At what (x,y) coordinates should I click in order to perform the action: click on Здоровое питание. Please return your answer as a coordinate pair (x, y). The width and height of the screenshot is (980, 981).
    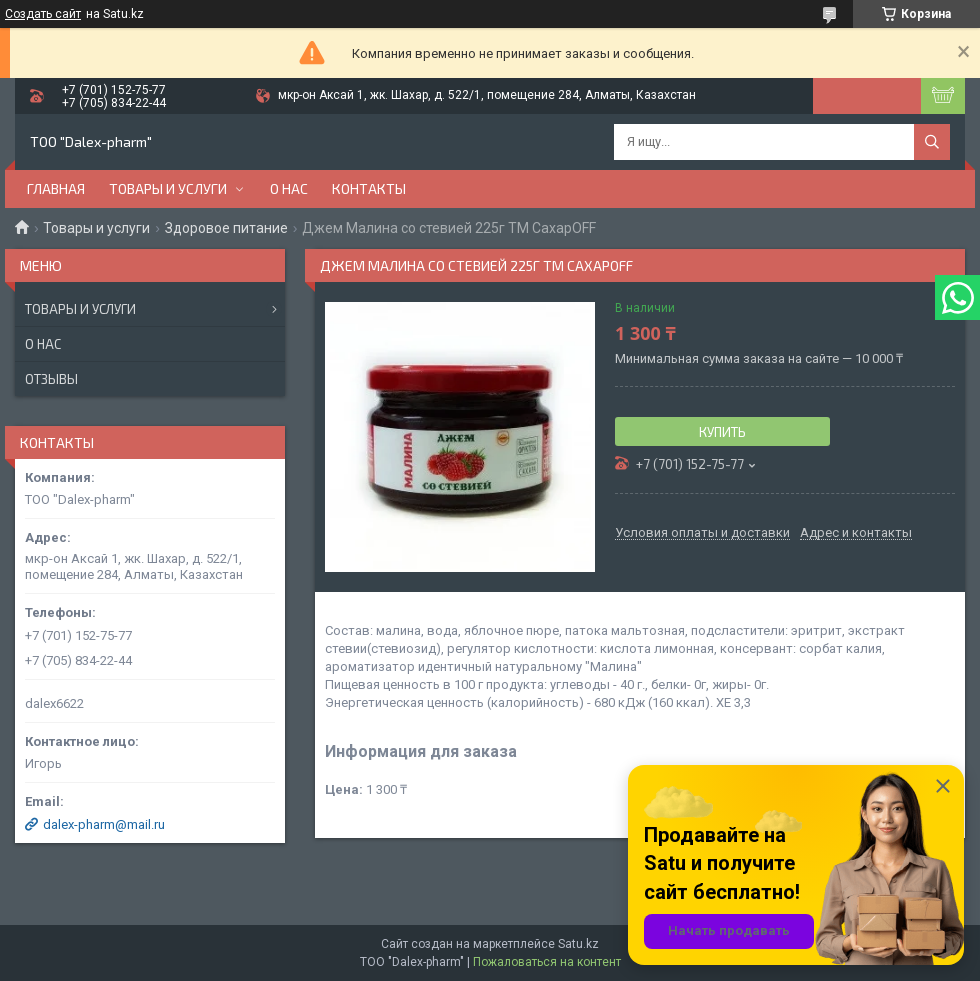
    Looking at the image, I should click on (226, 228).